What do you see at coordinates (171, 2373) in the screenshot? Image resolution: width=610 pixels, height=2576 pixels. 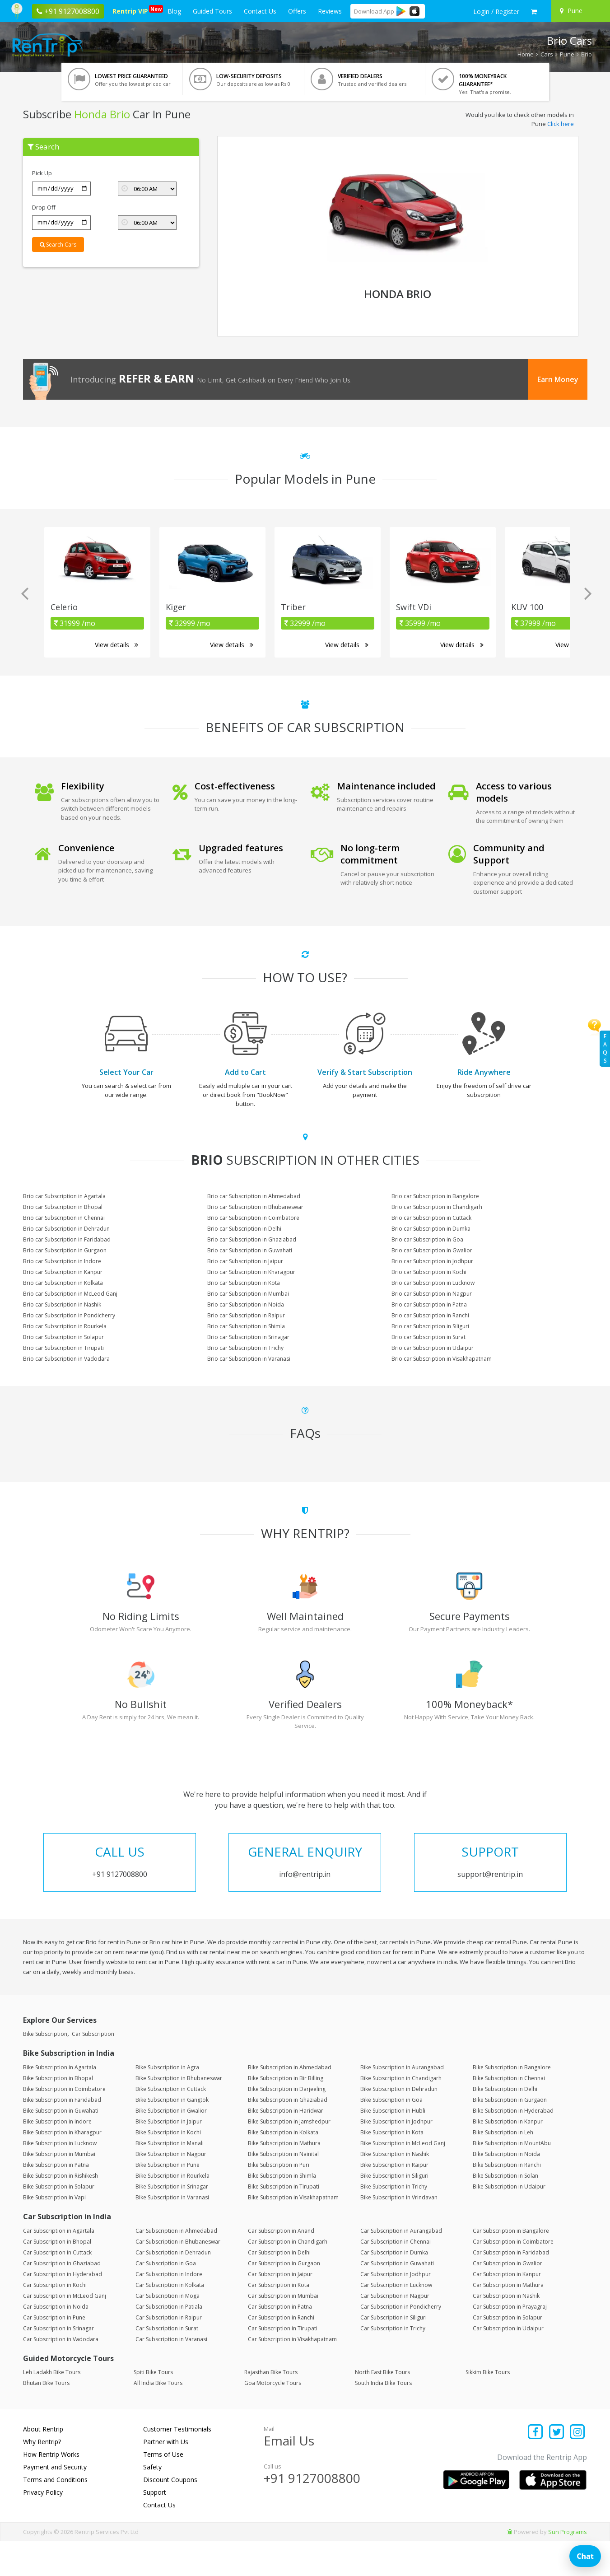 I see `Car Subscription in Varanasi` at bounding box center [171, 2373].